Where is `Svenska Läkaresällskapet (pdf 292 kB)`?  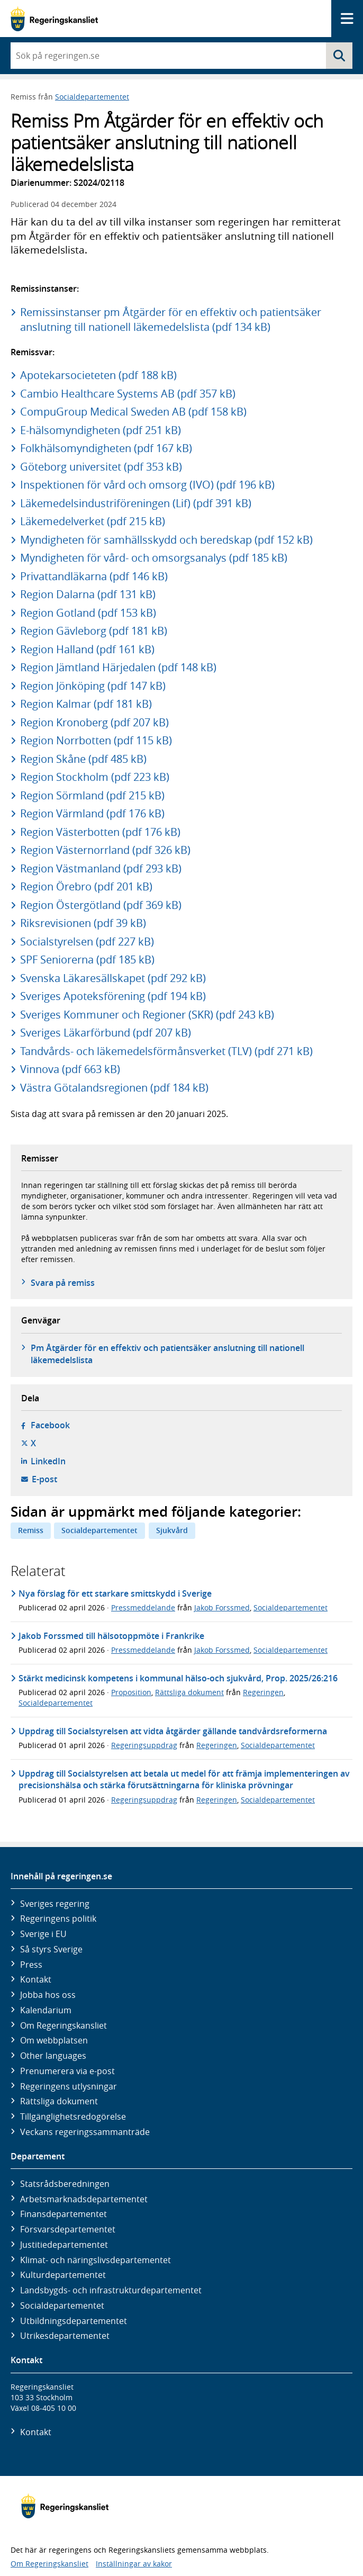 Svenska Läkaresällskapet (pdf 292 kB) is located at coordinates (113, 978).